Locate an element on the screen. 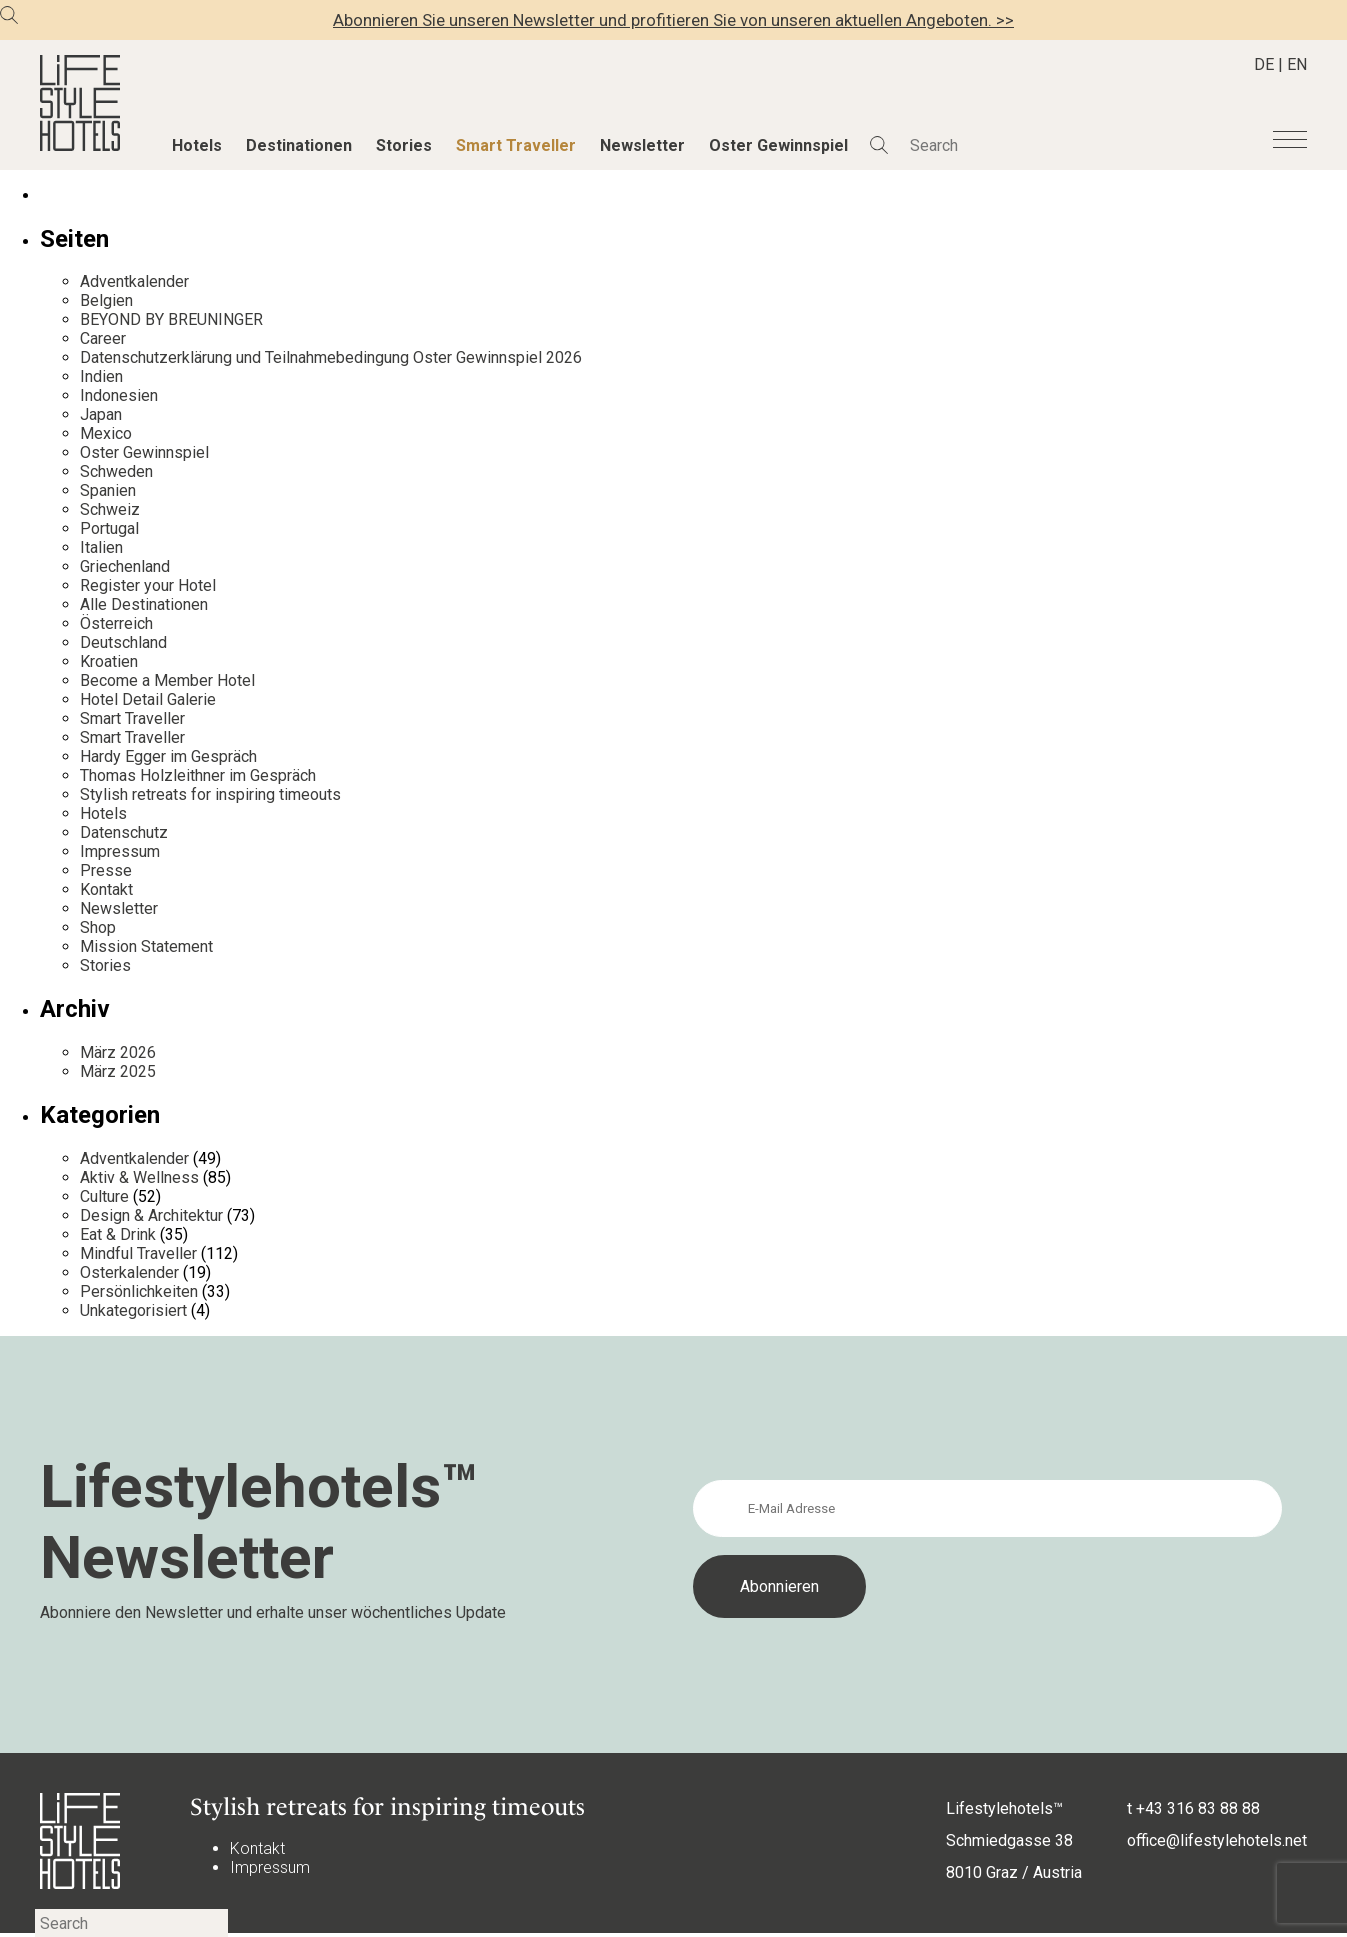  Hotel Detail Galerie is located at coordinates (148, 699).